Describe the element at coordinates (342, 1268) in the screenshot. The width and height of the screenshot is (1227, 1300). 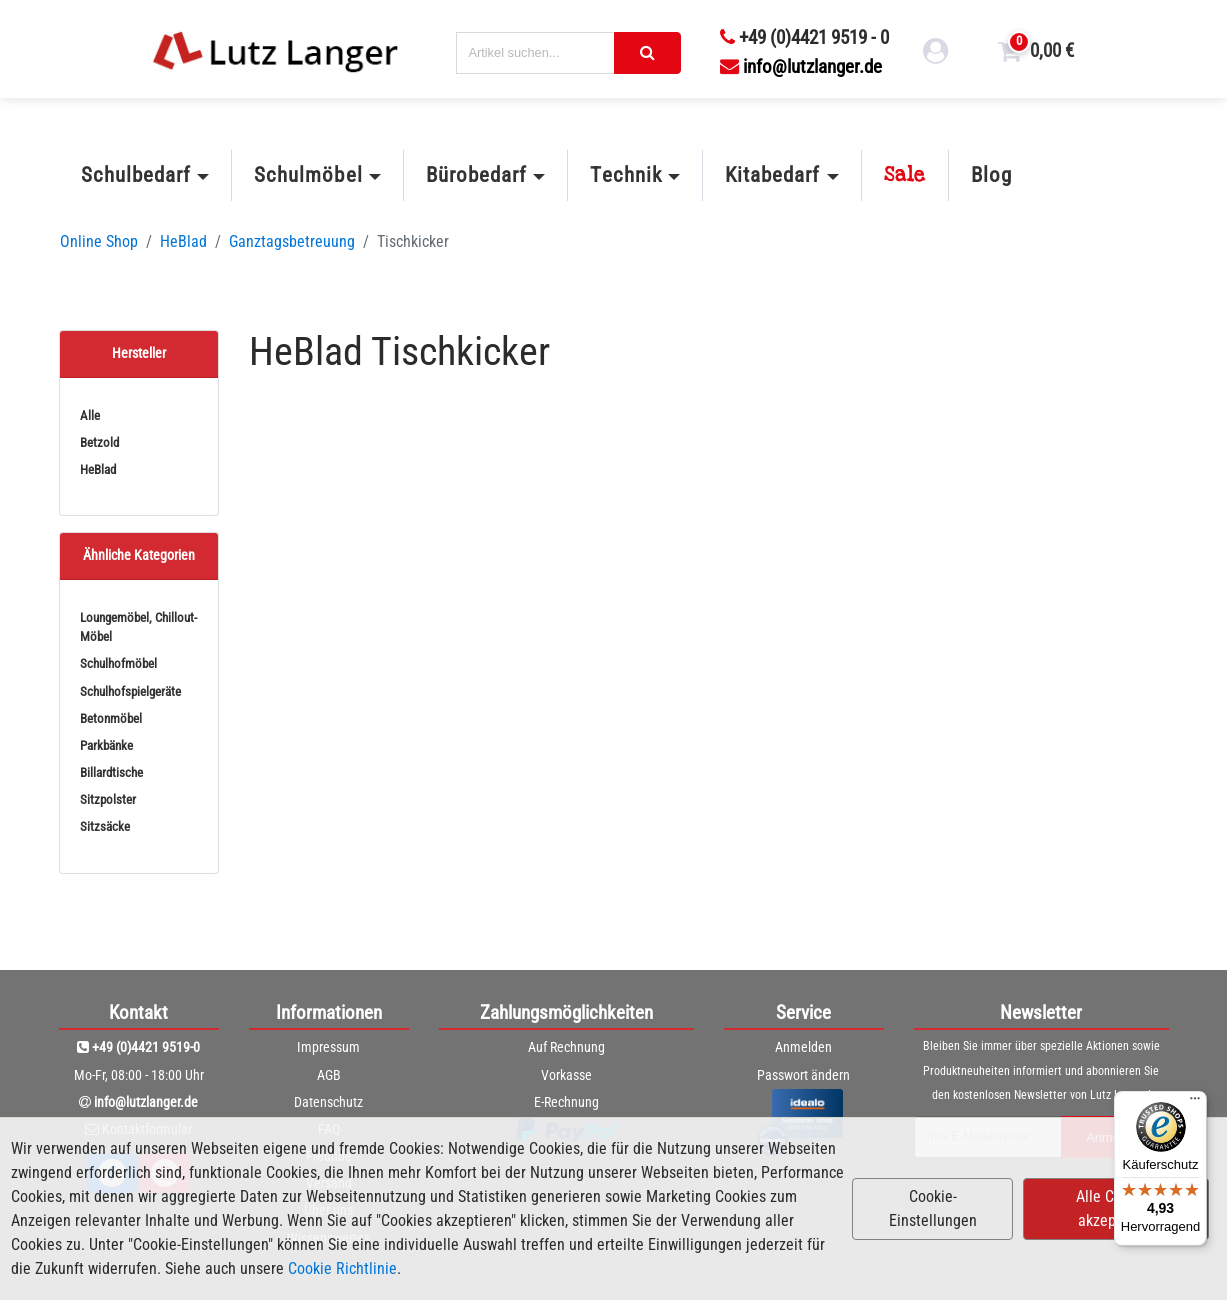
I see `Cookie Richtlinie` at that location.